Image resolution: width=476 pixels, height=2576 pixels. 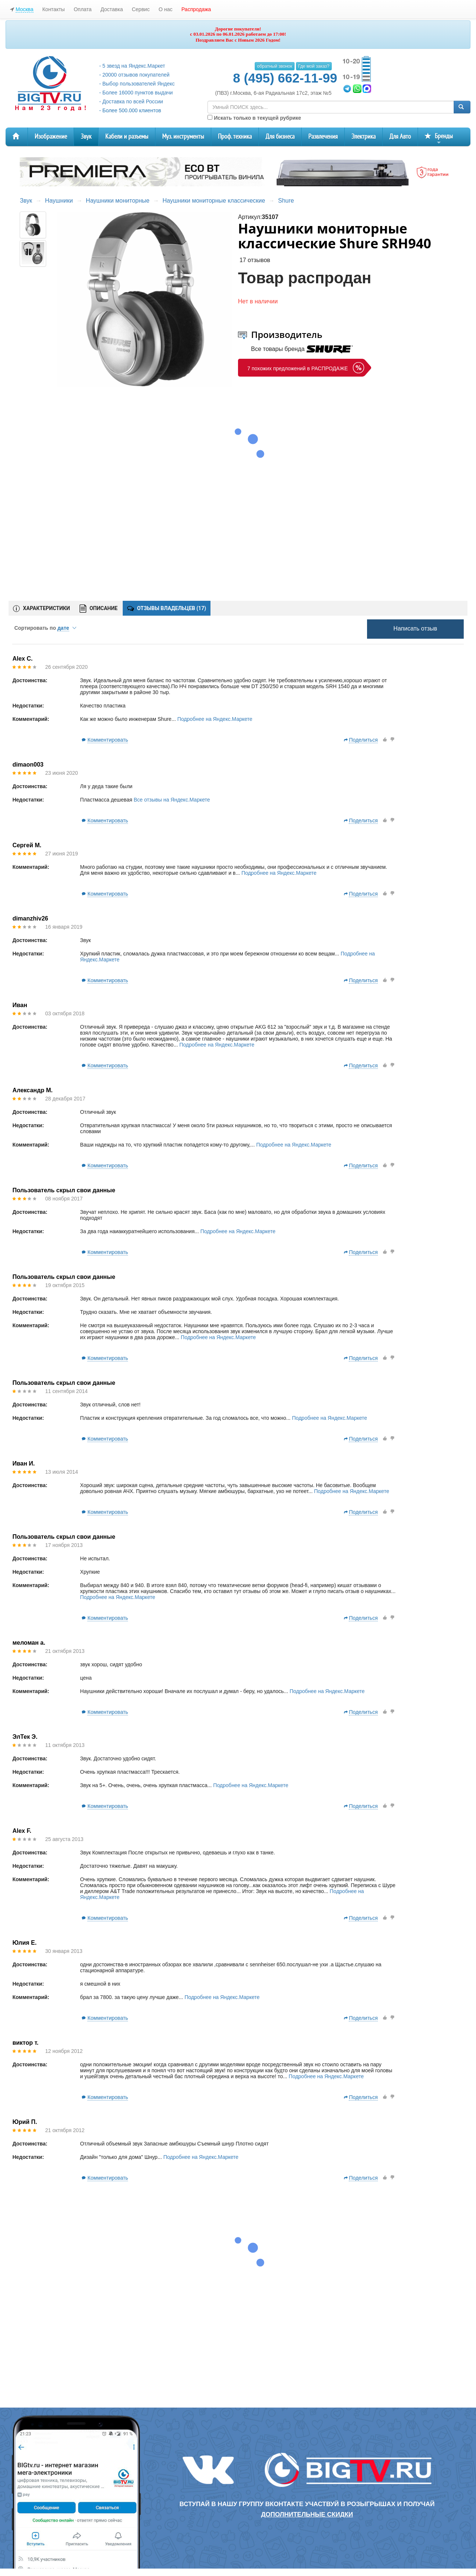 I want to click on обратный звонок, so click(x=274, y=66).